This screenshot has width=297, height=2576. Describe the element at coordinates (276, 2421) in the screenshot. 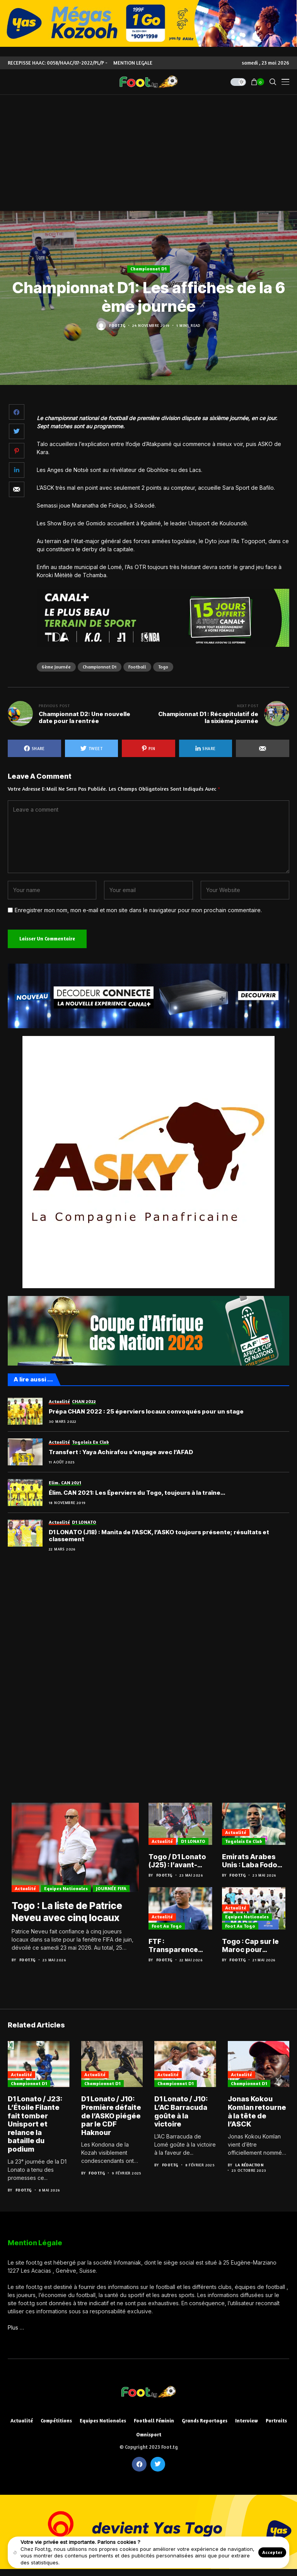

I see `Portraits` at that location.